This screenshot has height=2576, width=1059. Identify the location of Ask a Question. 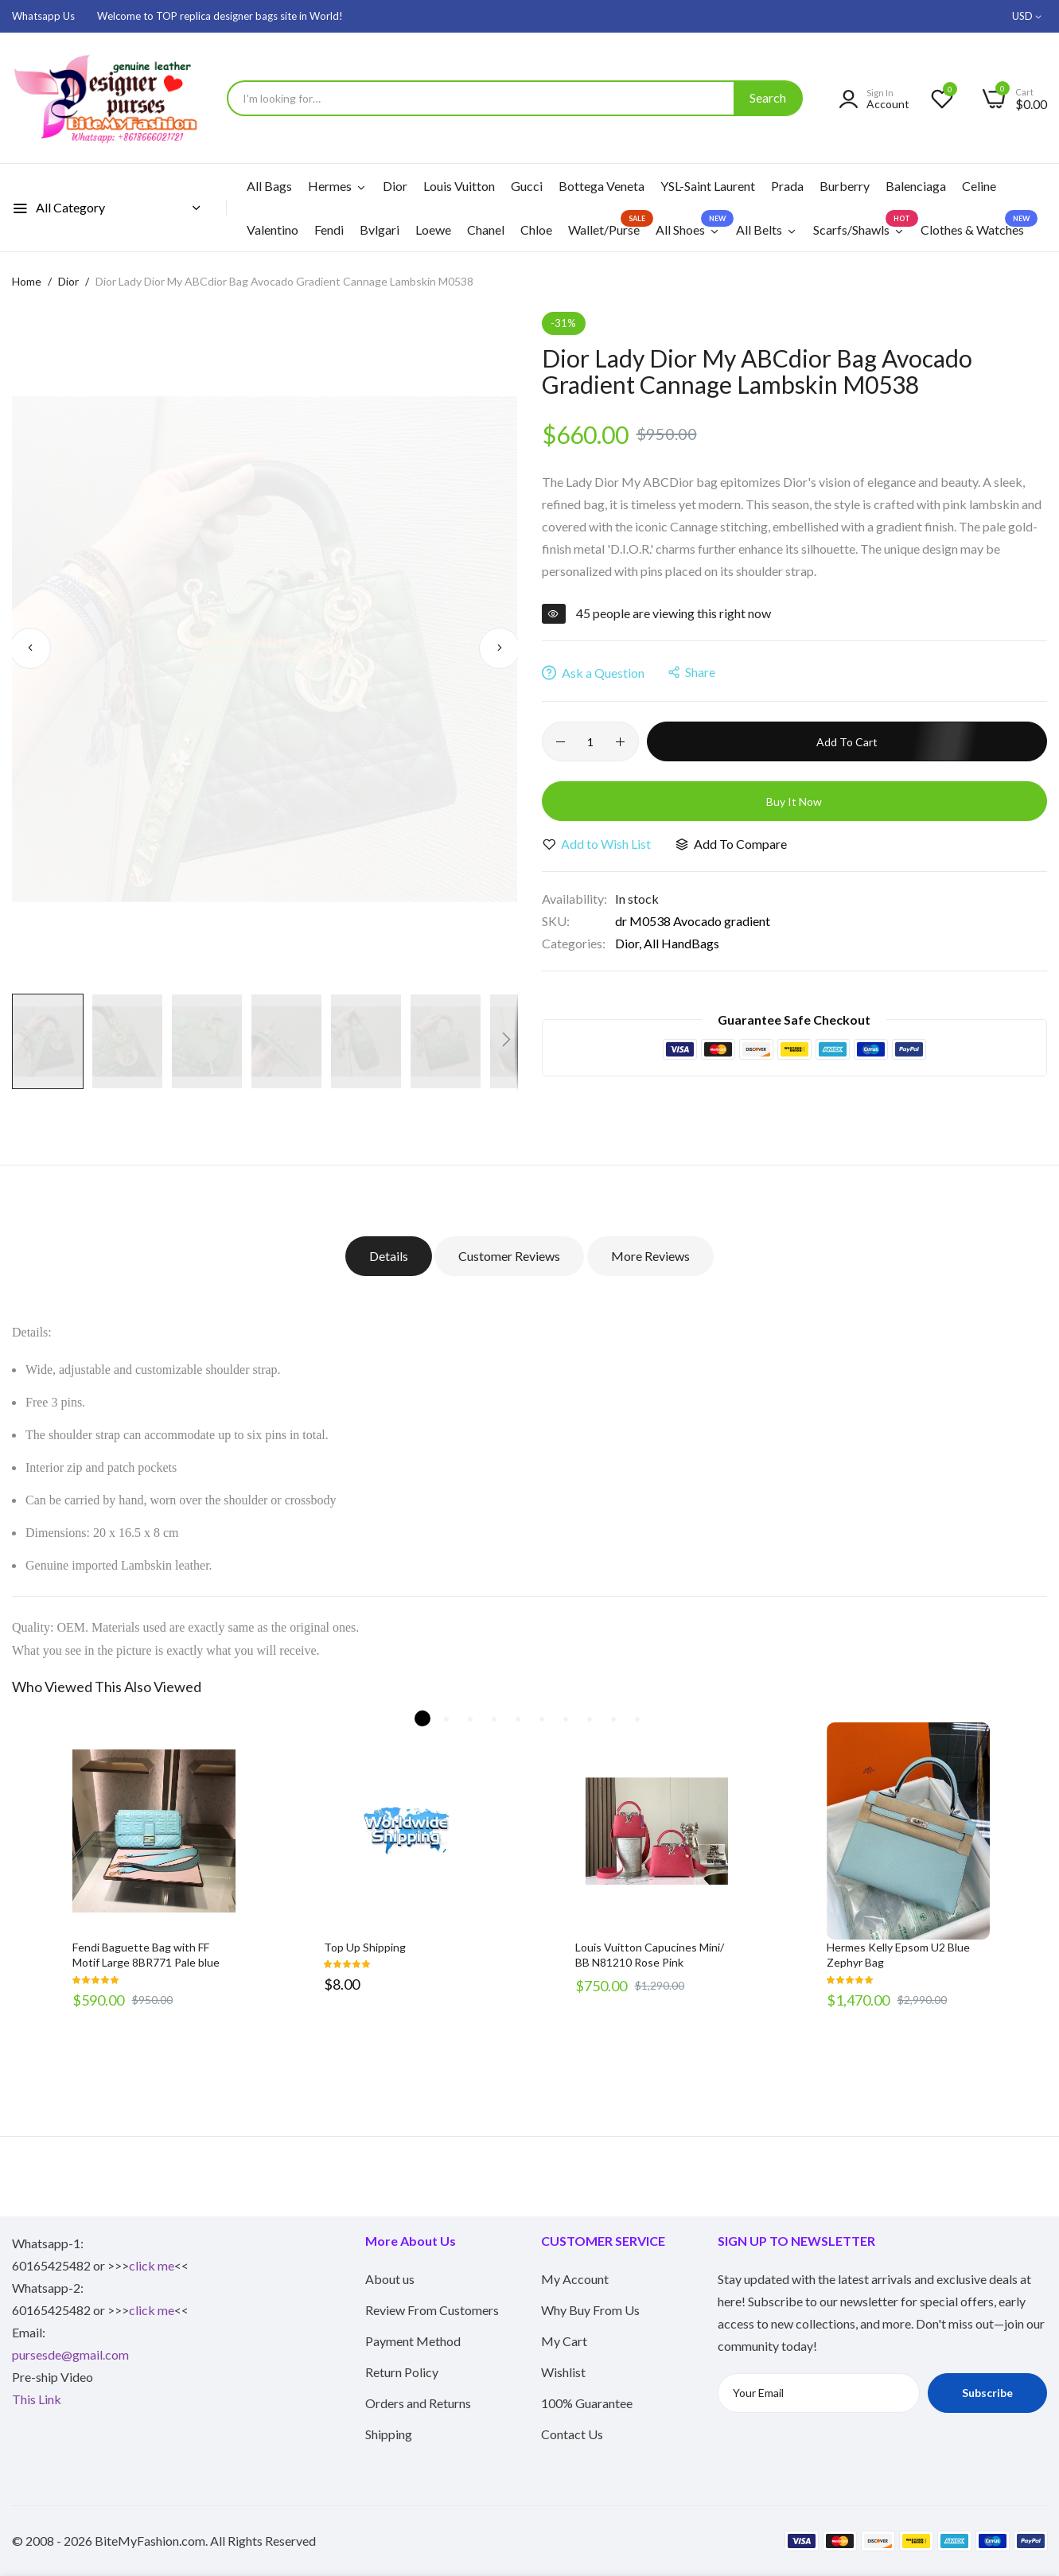
(593, 672).